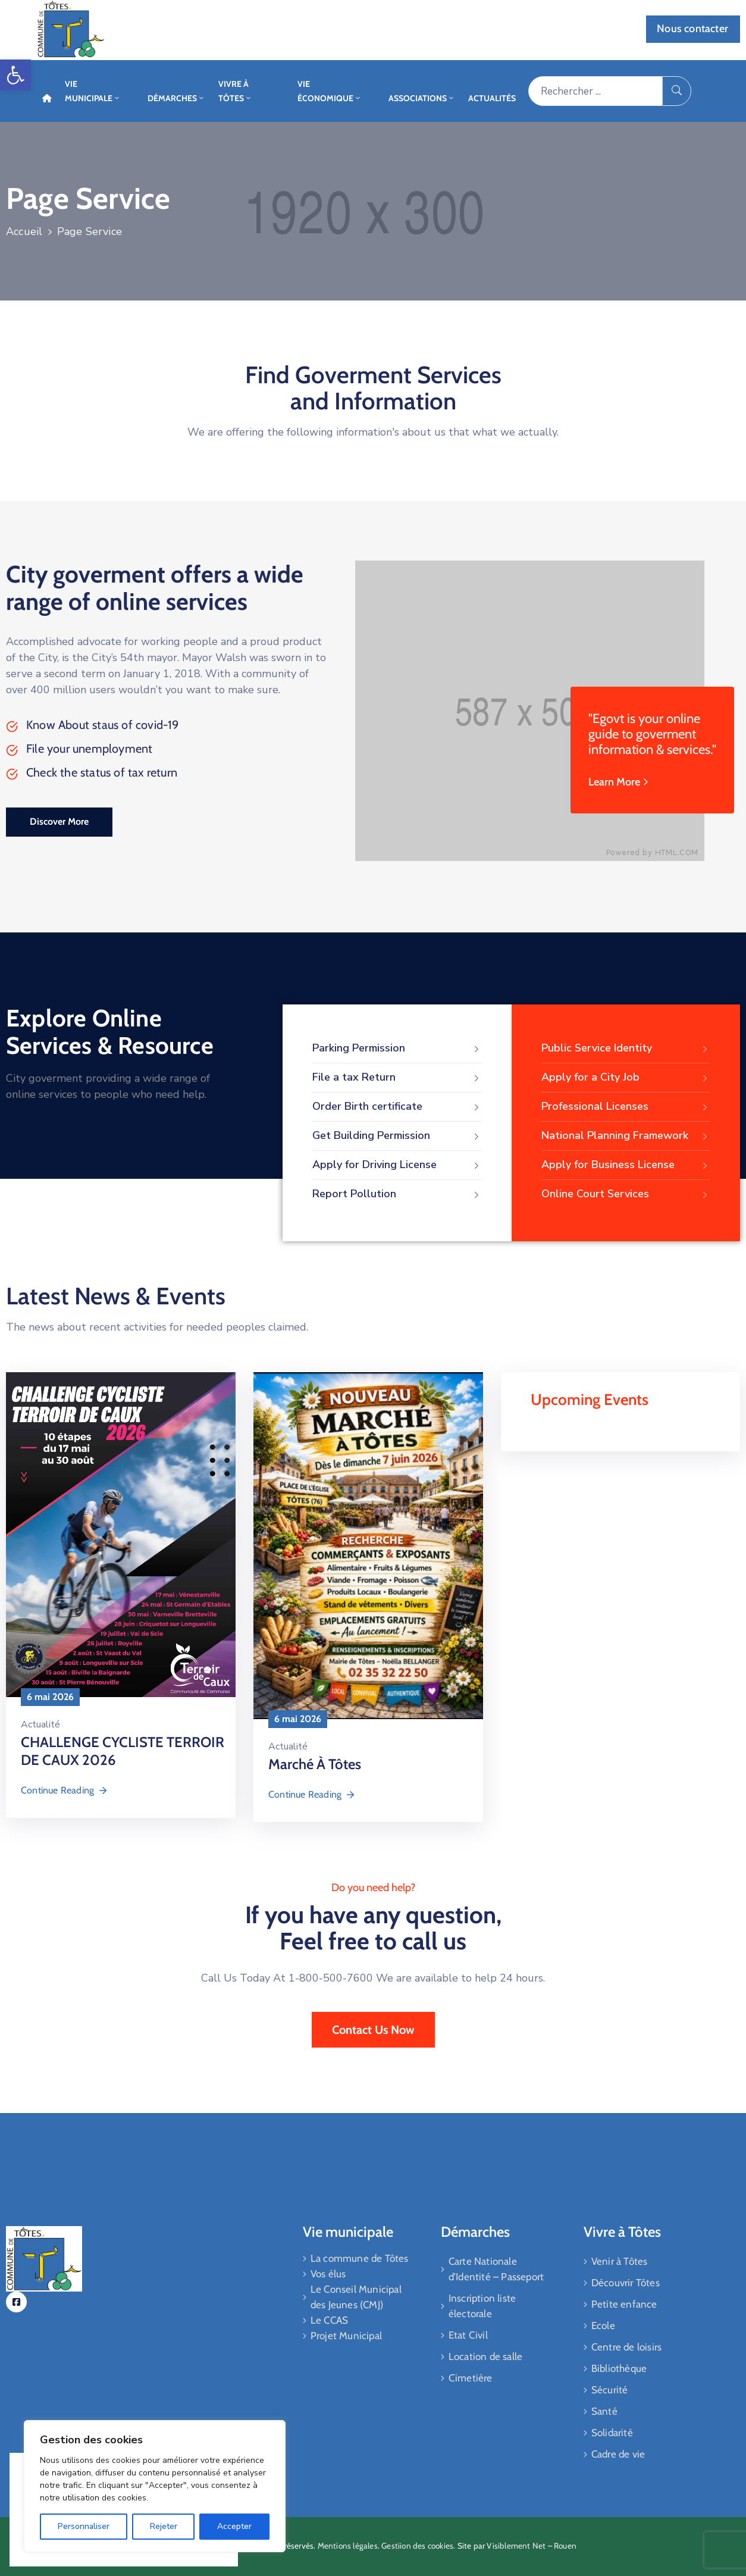 Image resolution: width=746 pixels, height=2576 pixels. What do you see at coordinates (24, 231) in the screenshot?
I see `Accueil` at bounding box center [24, 231].